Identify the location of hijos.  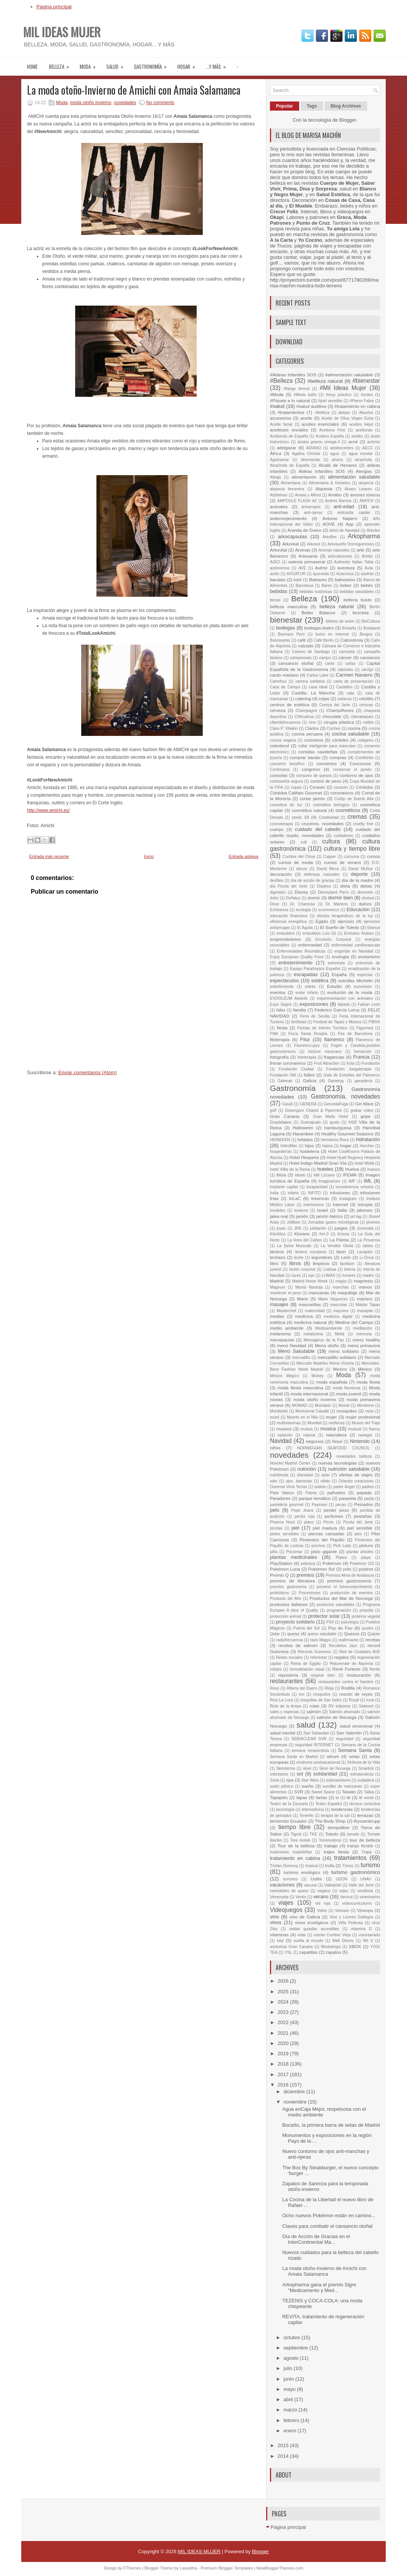
(309, 1145).